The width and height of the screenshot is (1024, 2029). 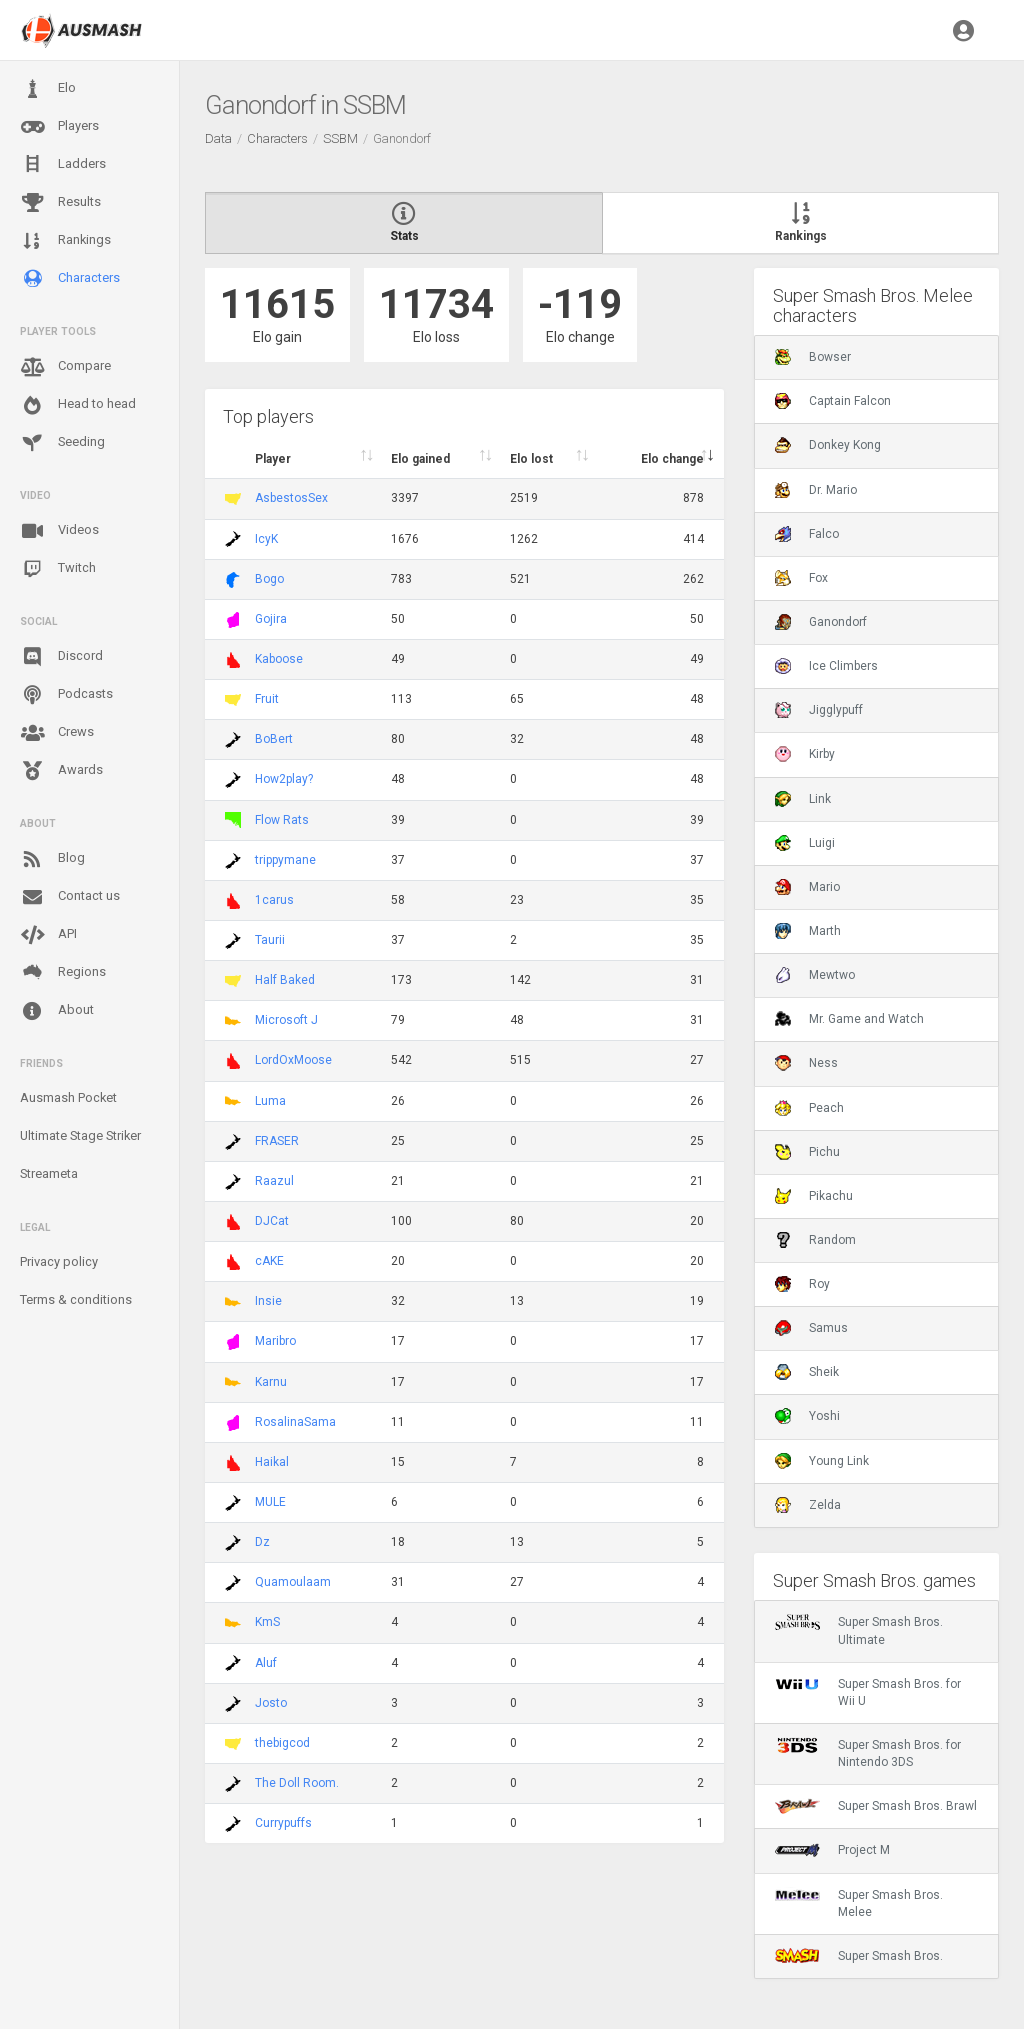 I want to click on Stats, so click(x=404, y=223).